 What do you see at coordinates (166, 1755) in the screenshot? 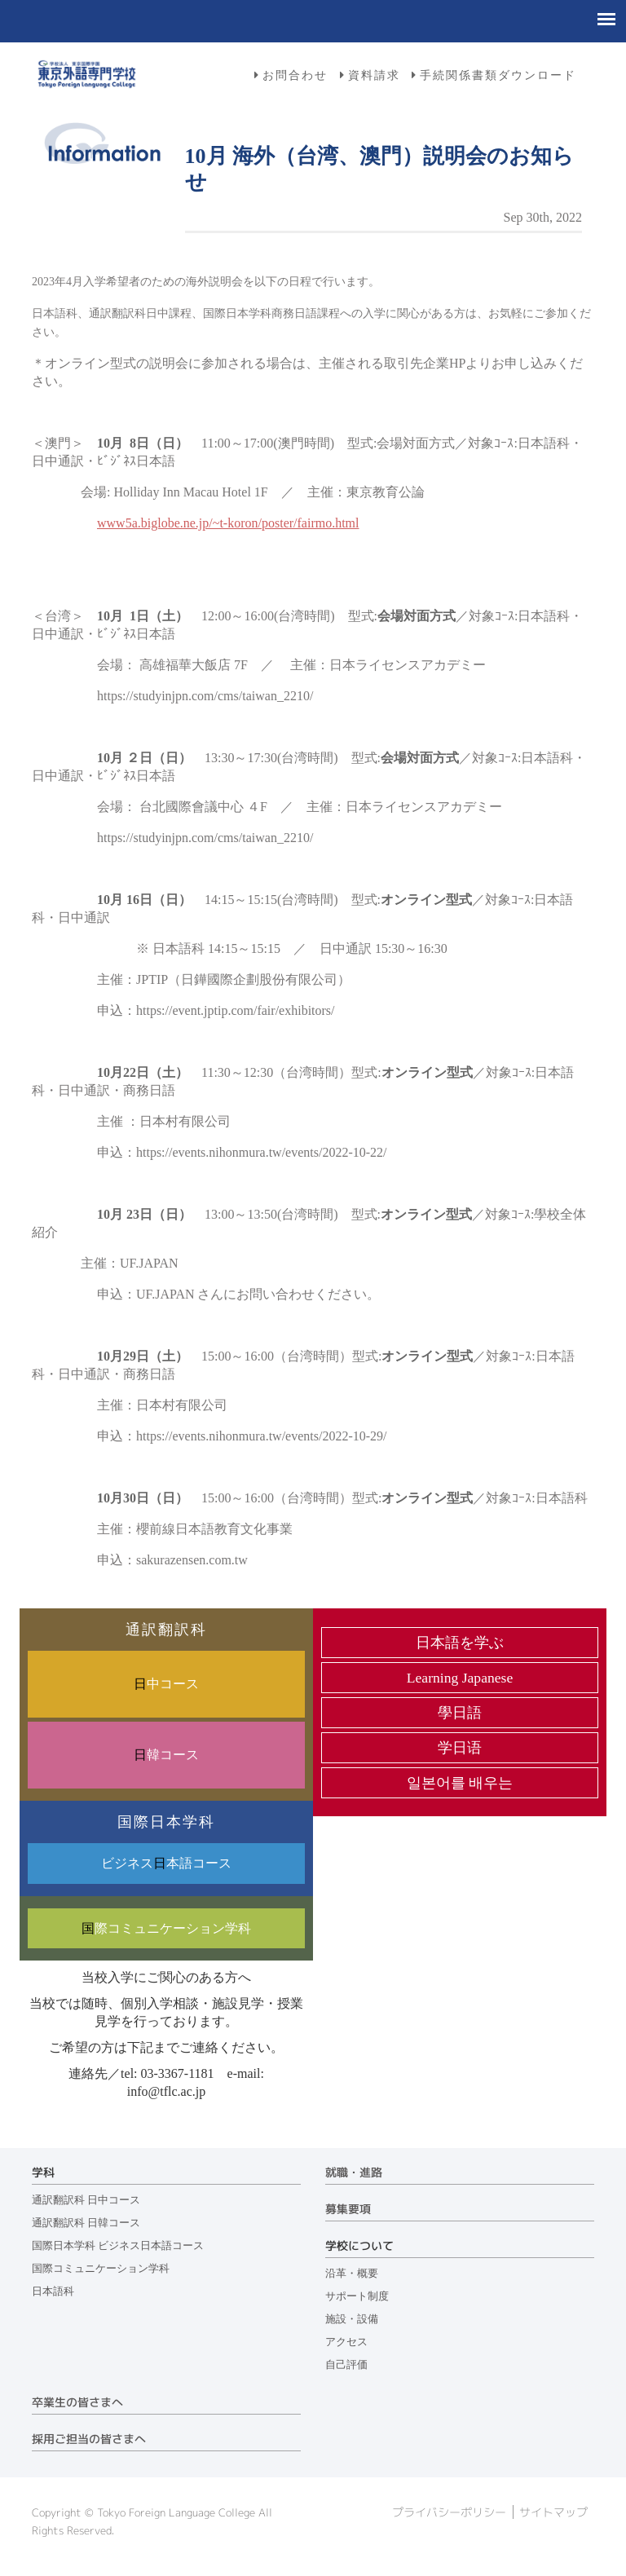
I see `韓コース` at bounding box center [166, 1755].